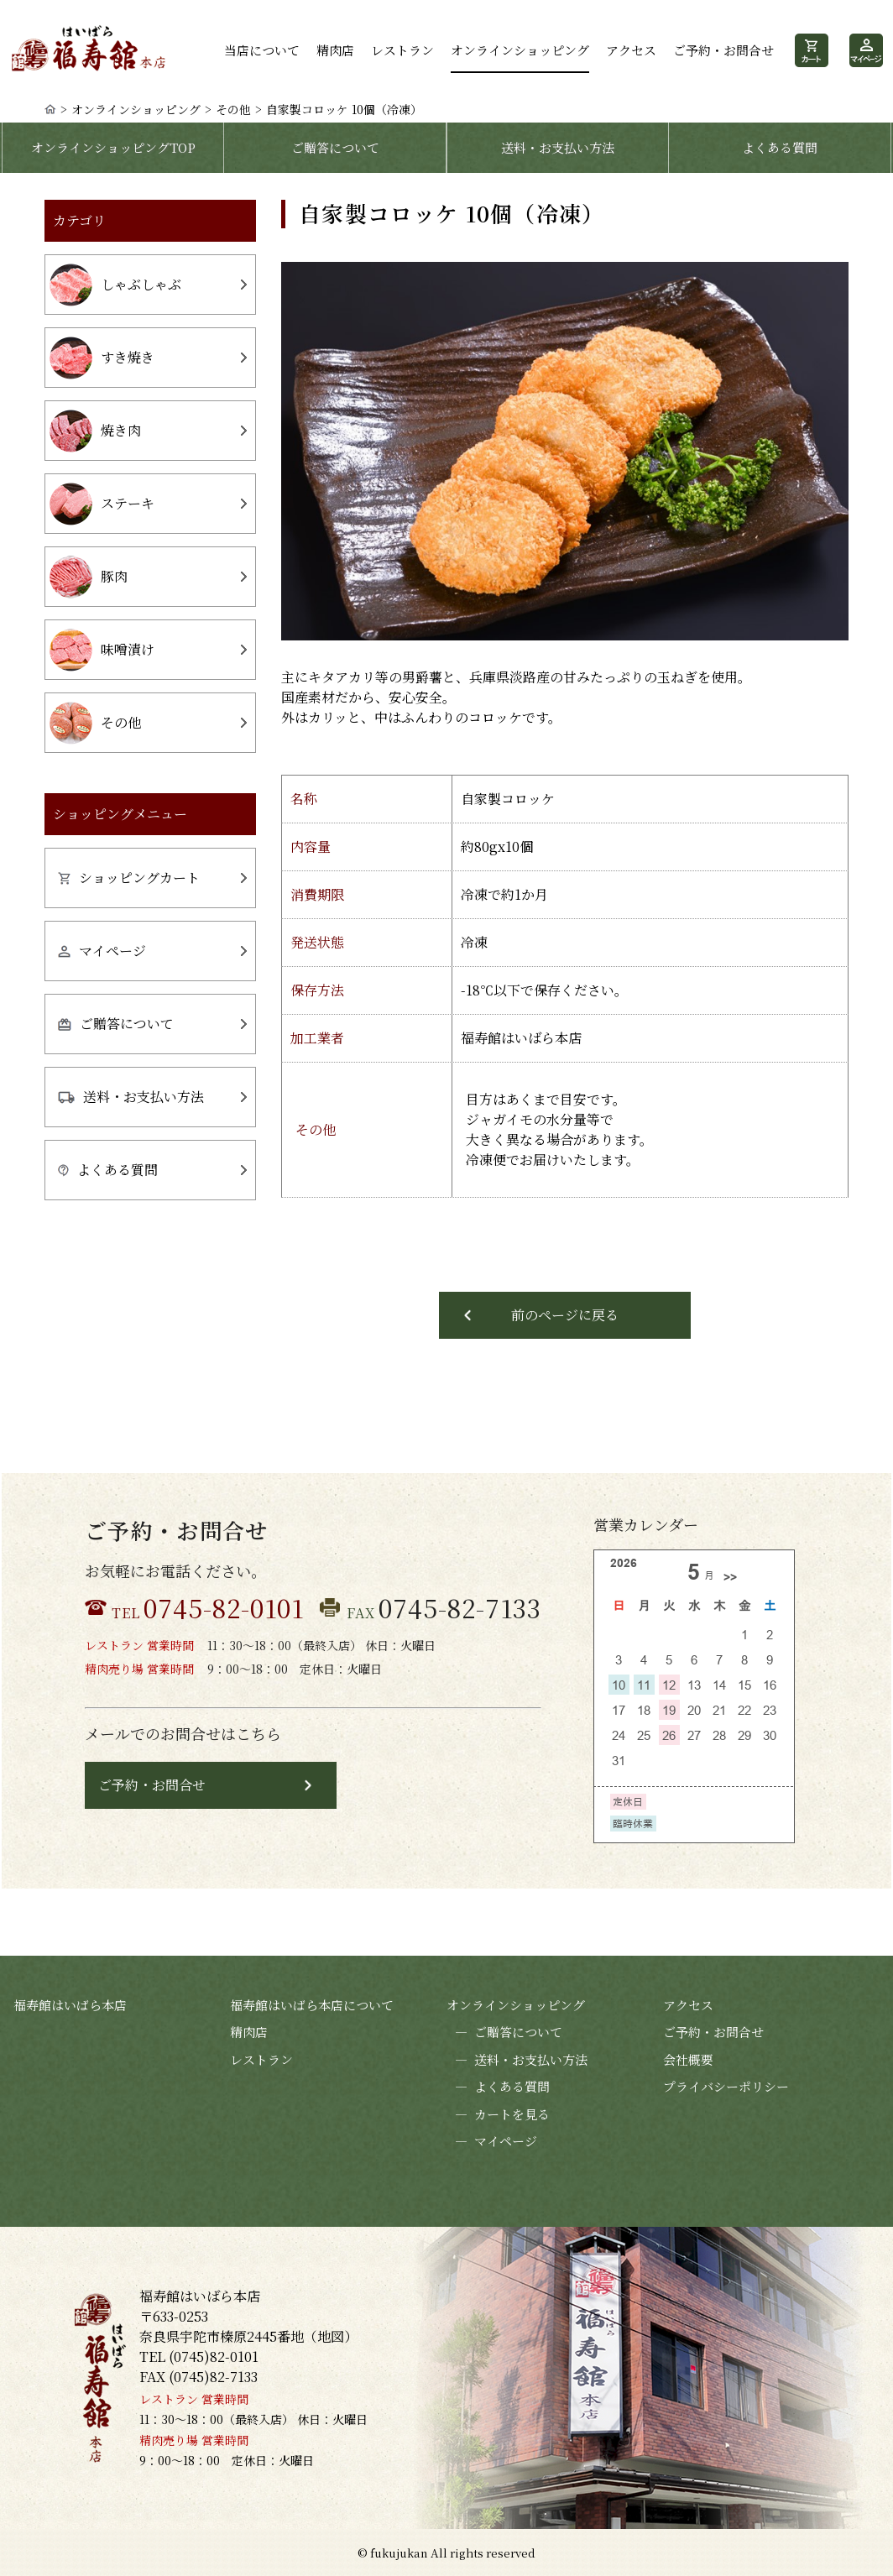  Describe the element at coordinates (312, 2005) in the screenshot. I see `福寿館はいばら本店について` at that location.